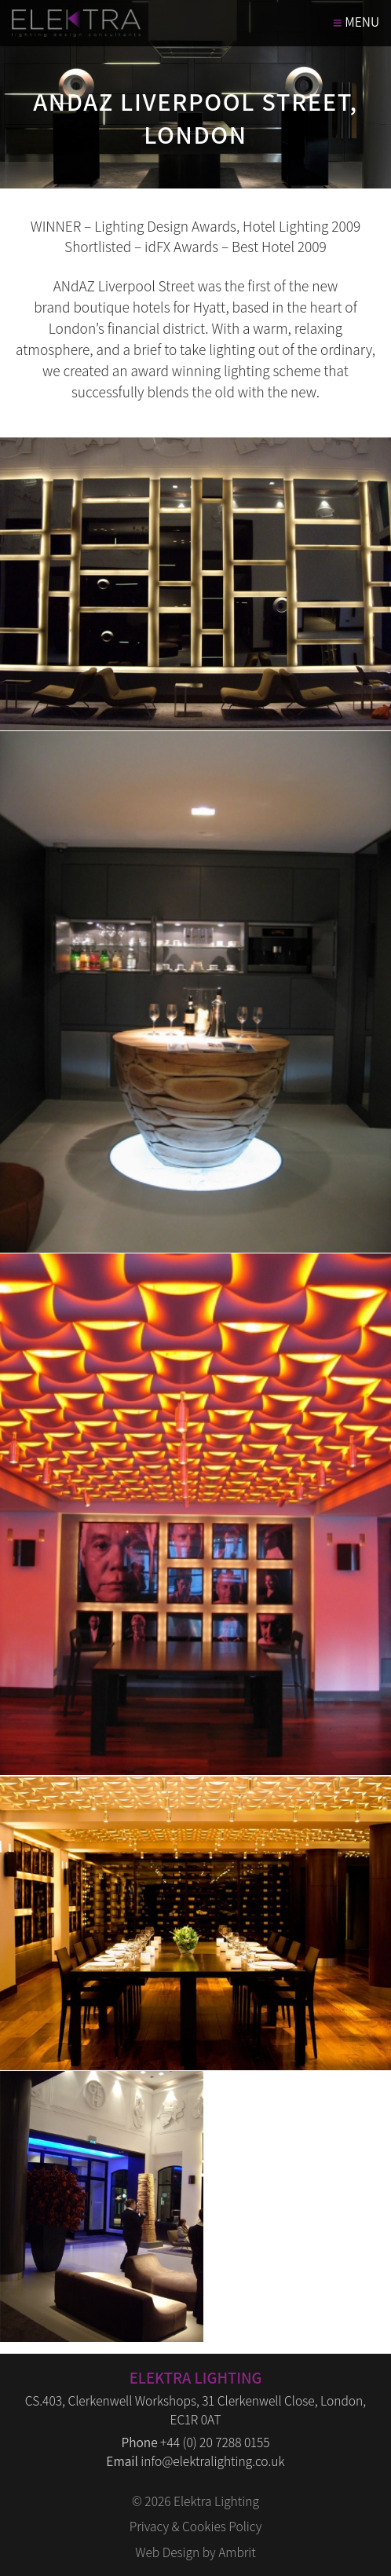 The image size is (391, 2576). Describe the element at coordinates (195, 2552) in the screenshot. I see `Web Design by Ambrit` at that location.